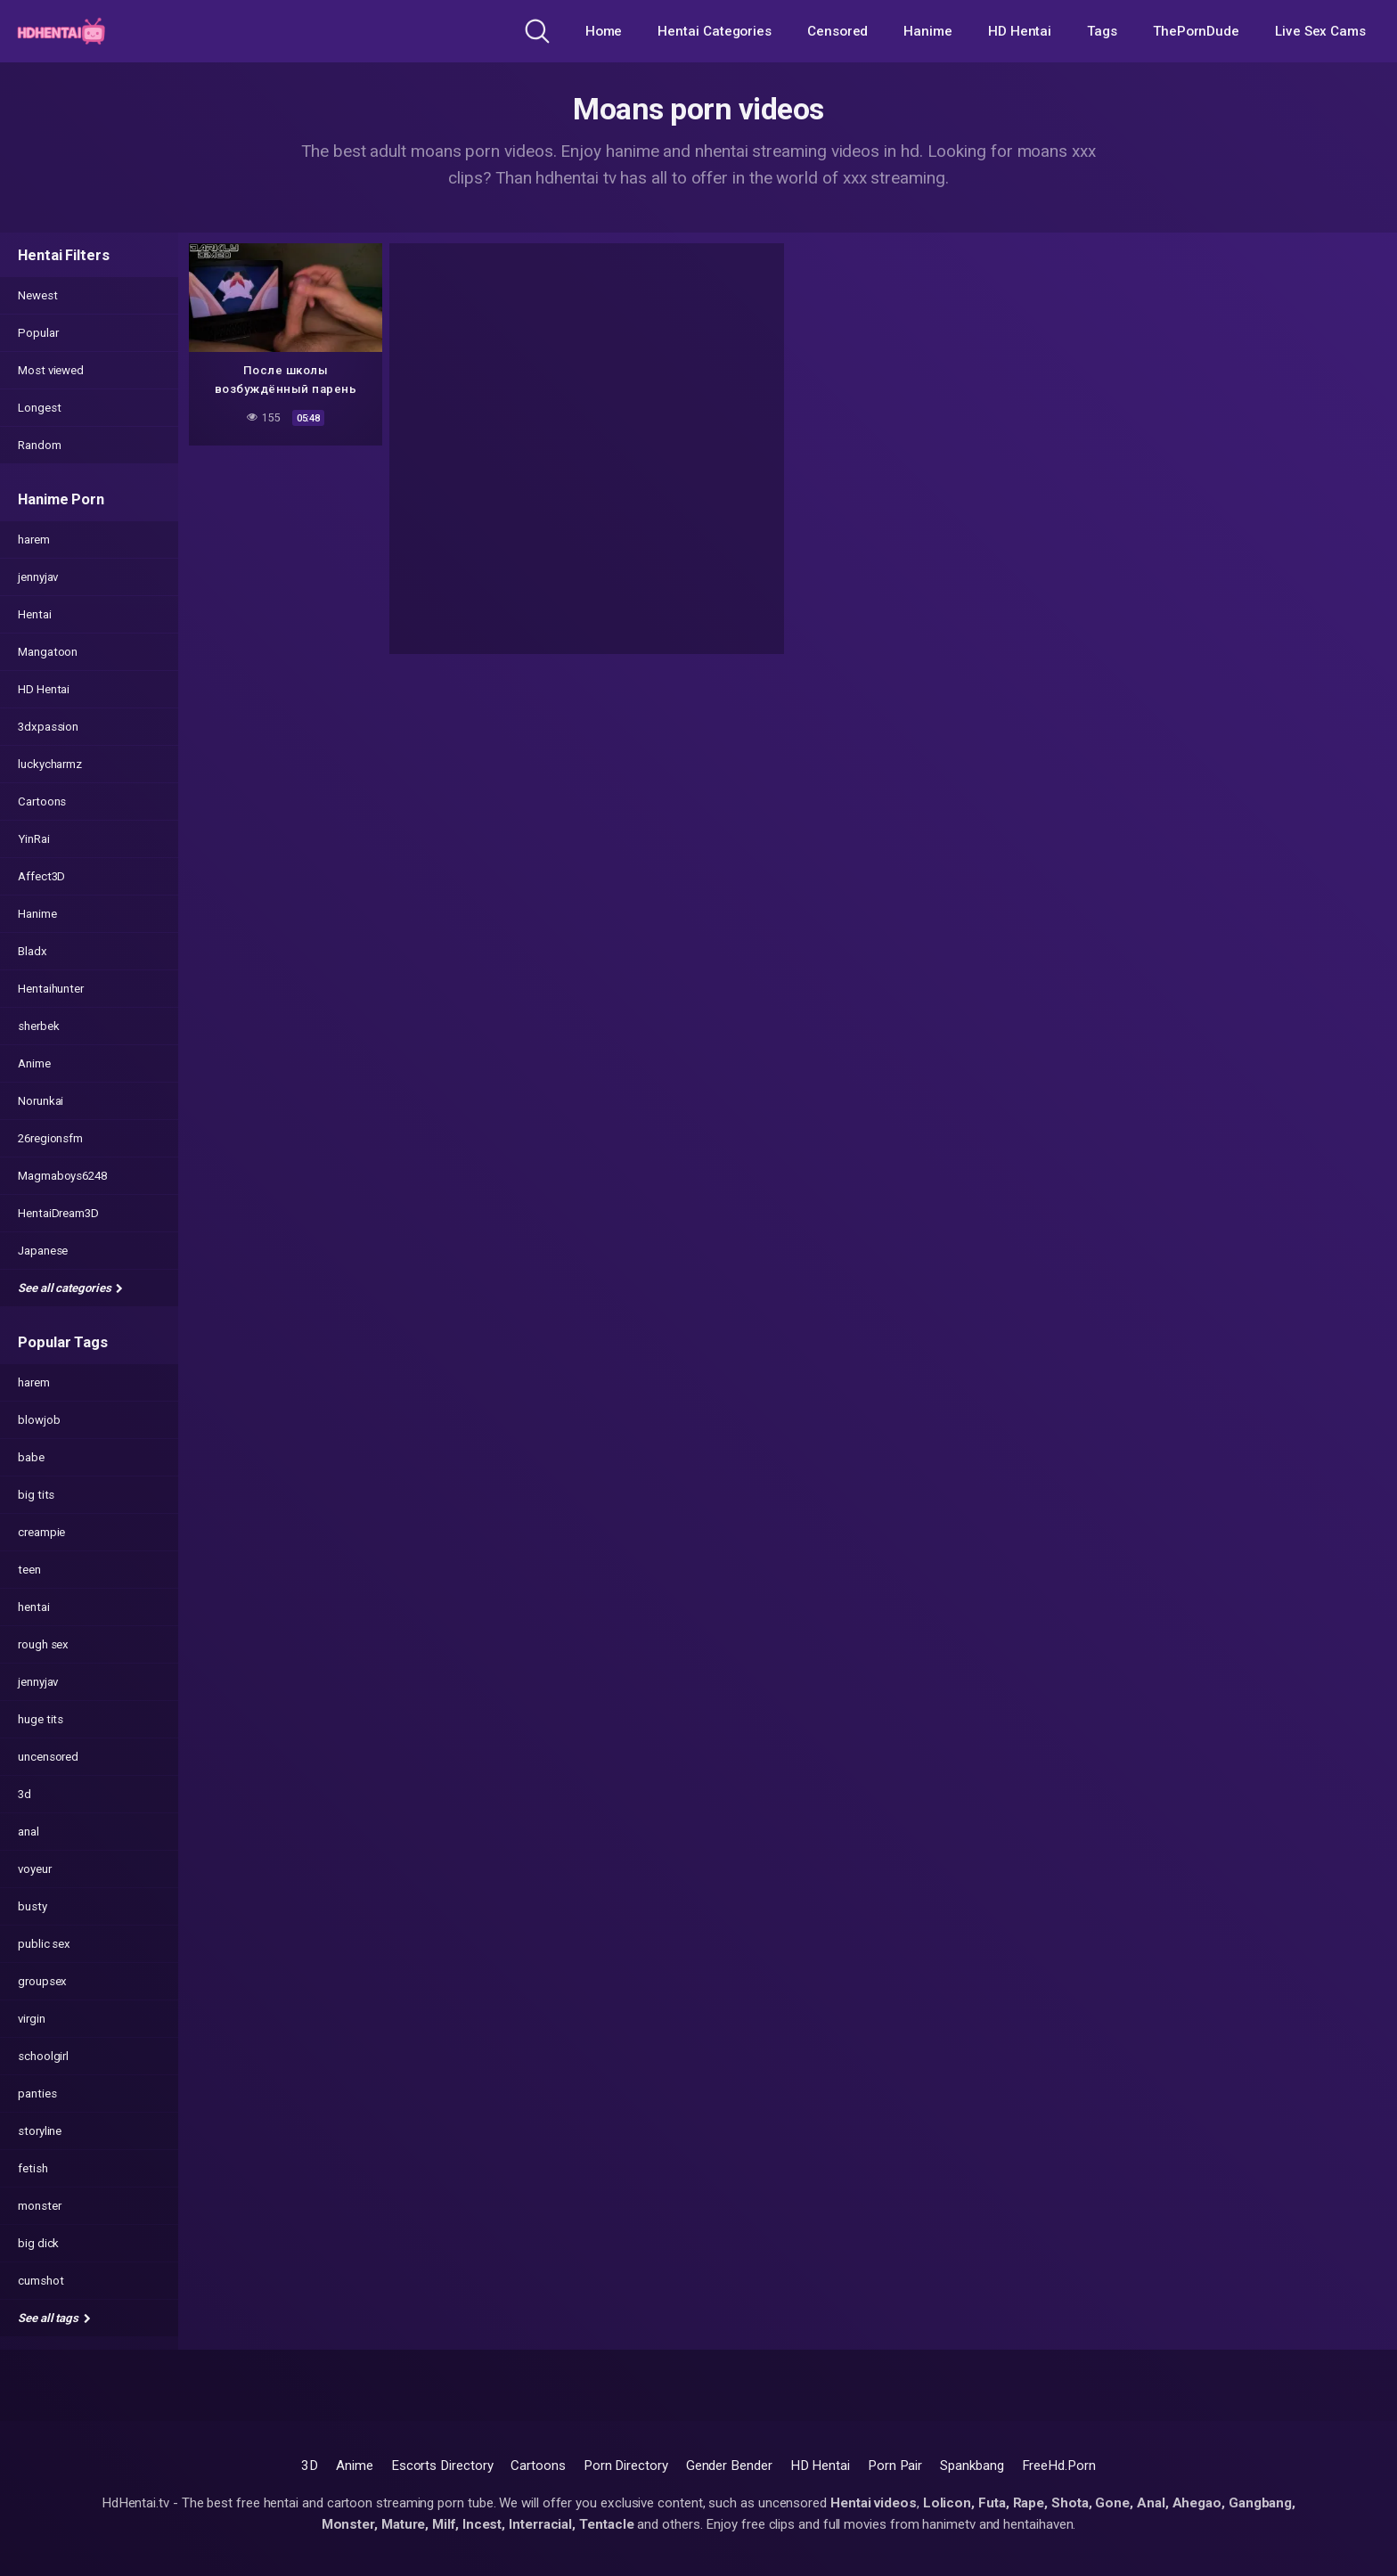 The width and height of the screenshot is (1397, 2576). Describe the element at coordinates (1059, 2465) in the screenshot. I see `FreeHd.Porn` at that location.